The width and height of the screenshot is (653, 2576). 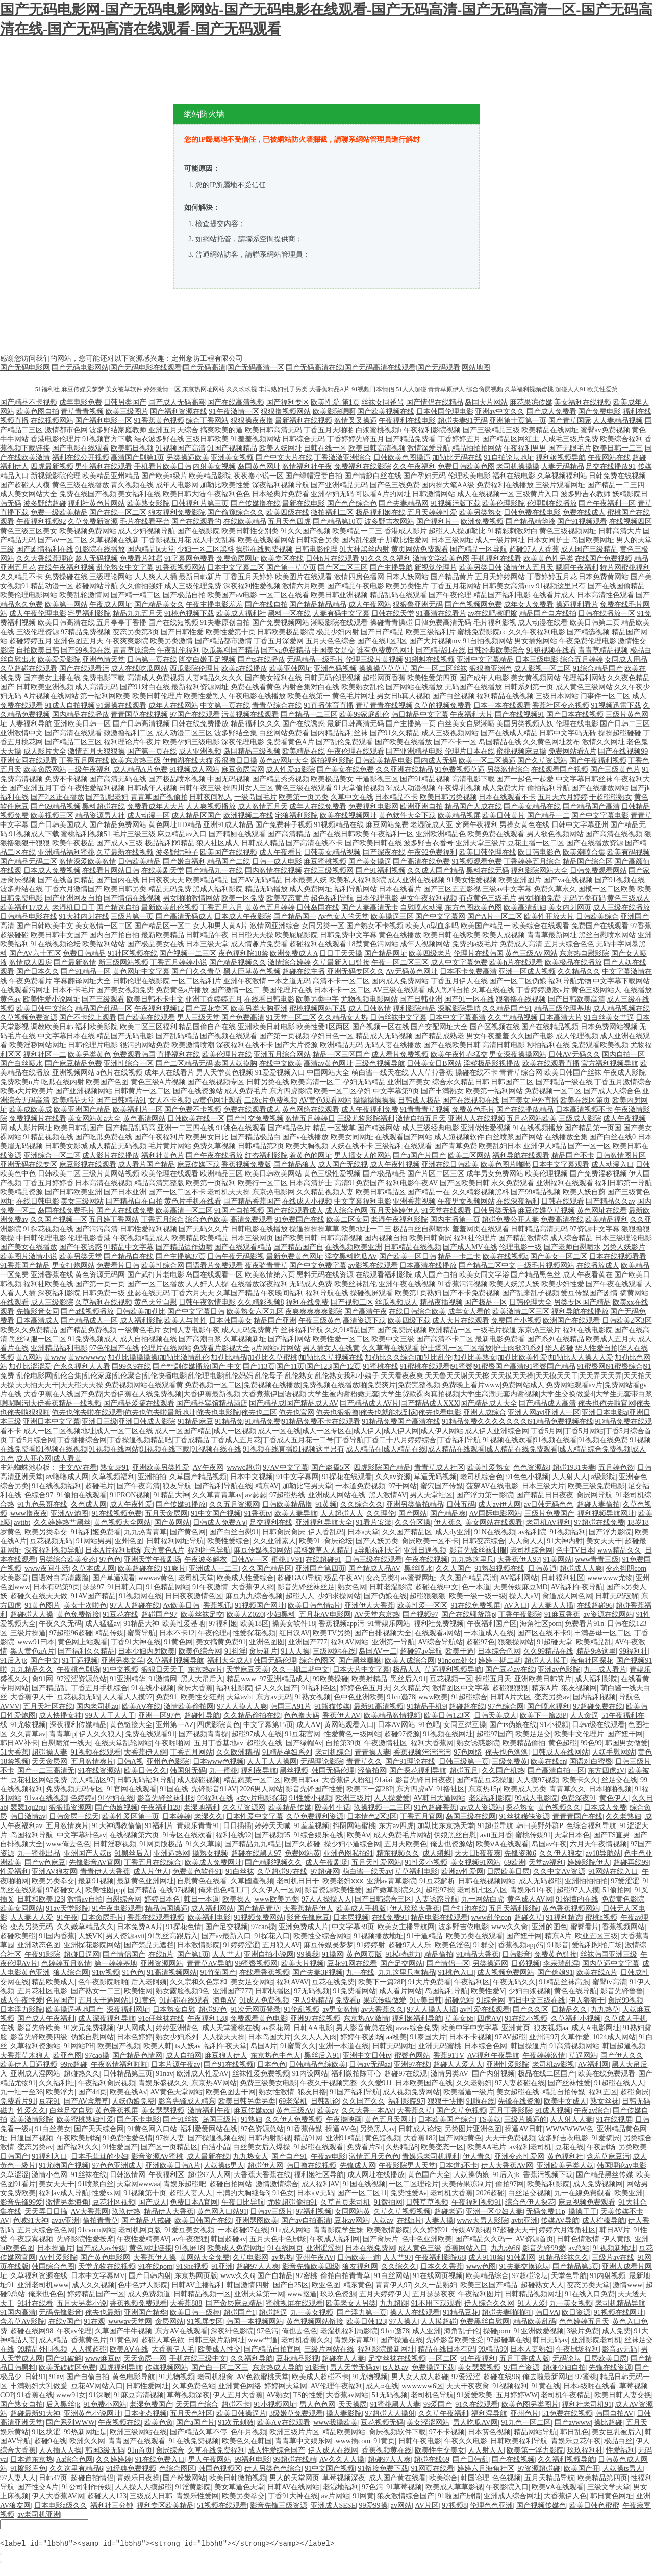 What do you see at coordinates (191, 742) in the screenshot?
I see `欧美孕妇三级电影` at bounding box center [191, 742].